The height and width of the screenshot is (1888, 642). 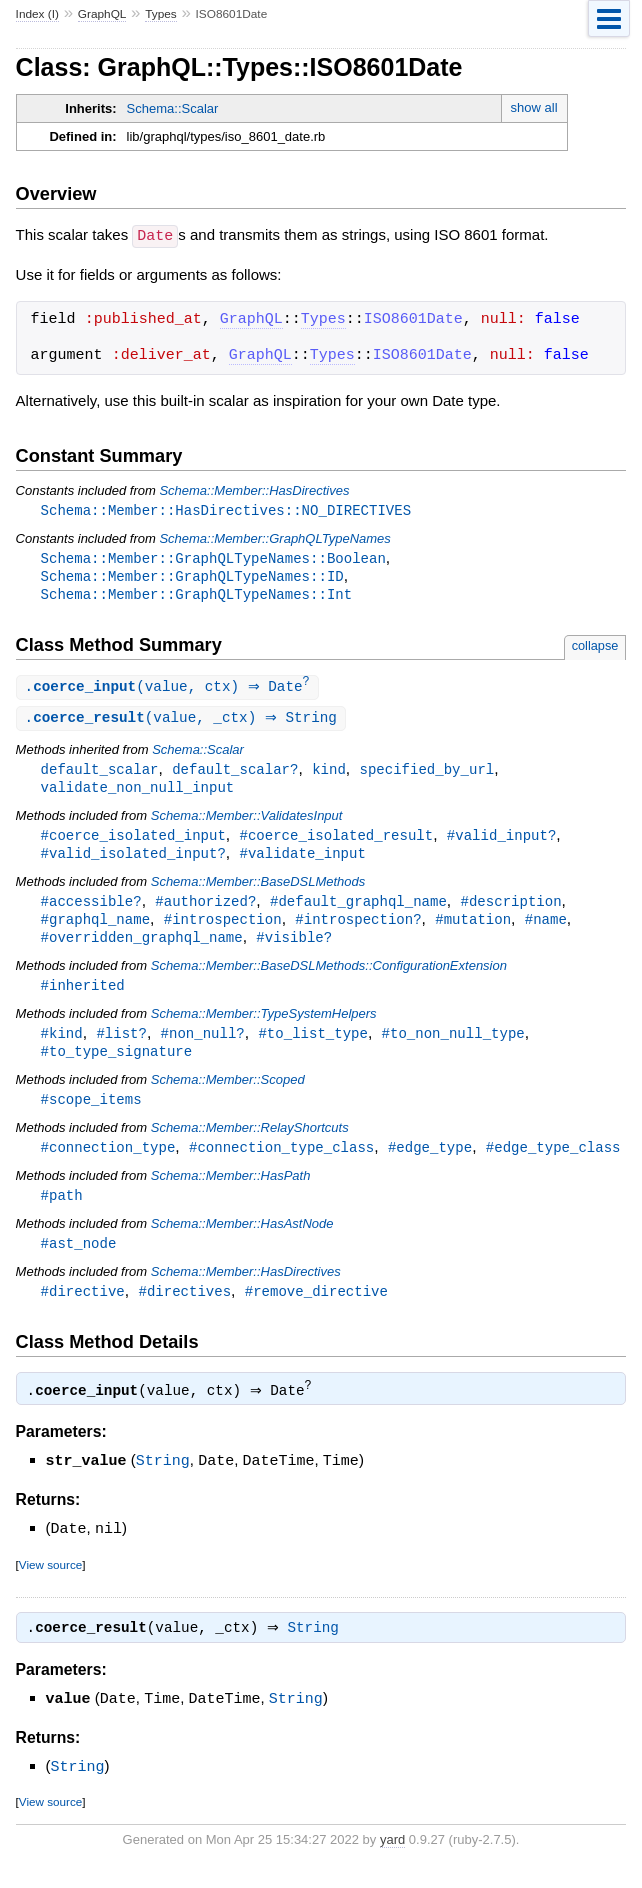 I want to click on #kind, so click(x=62, y=1046).